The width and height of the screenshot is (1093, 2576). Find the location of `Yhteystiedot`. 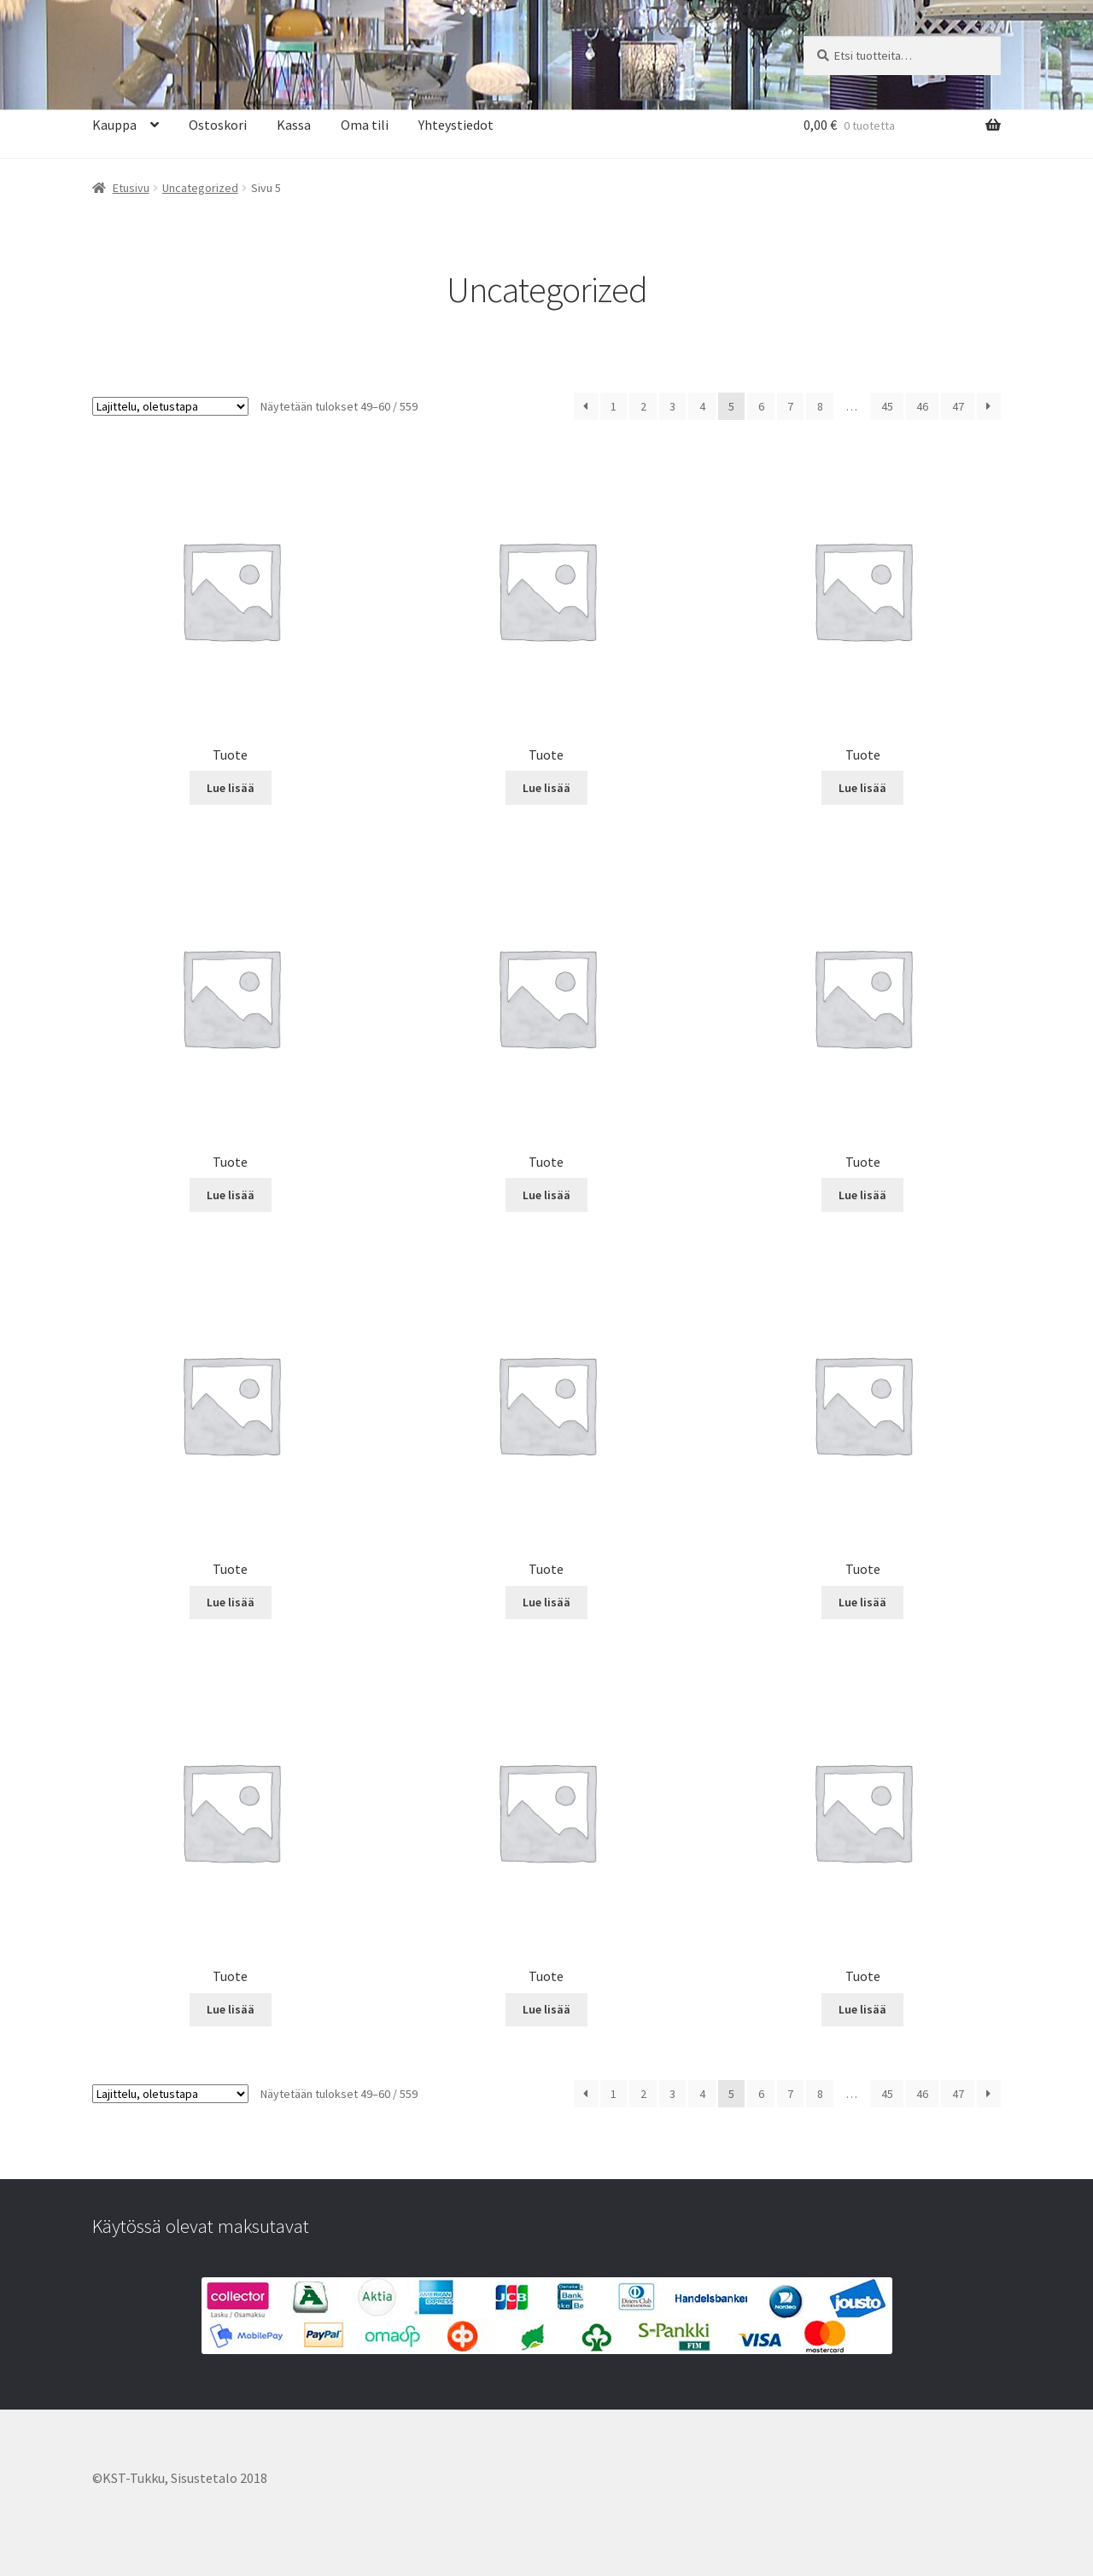

Yhteystiedot is located at coordinates (456, 124).